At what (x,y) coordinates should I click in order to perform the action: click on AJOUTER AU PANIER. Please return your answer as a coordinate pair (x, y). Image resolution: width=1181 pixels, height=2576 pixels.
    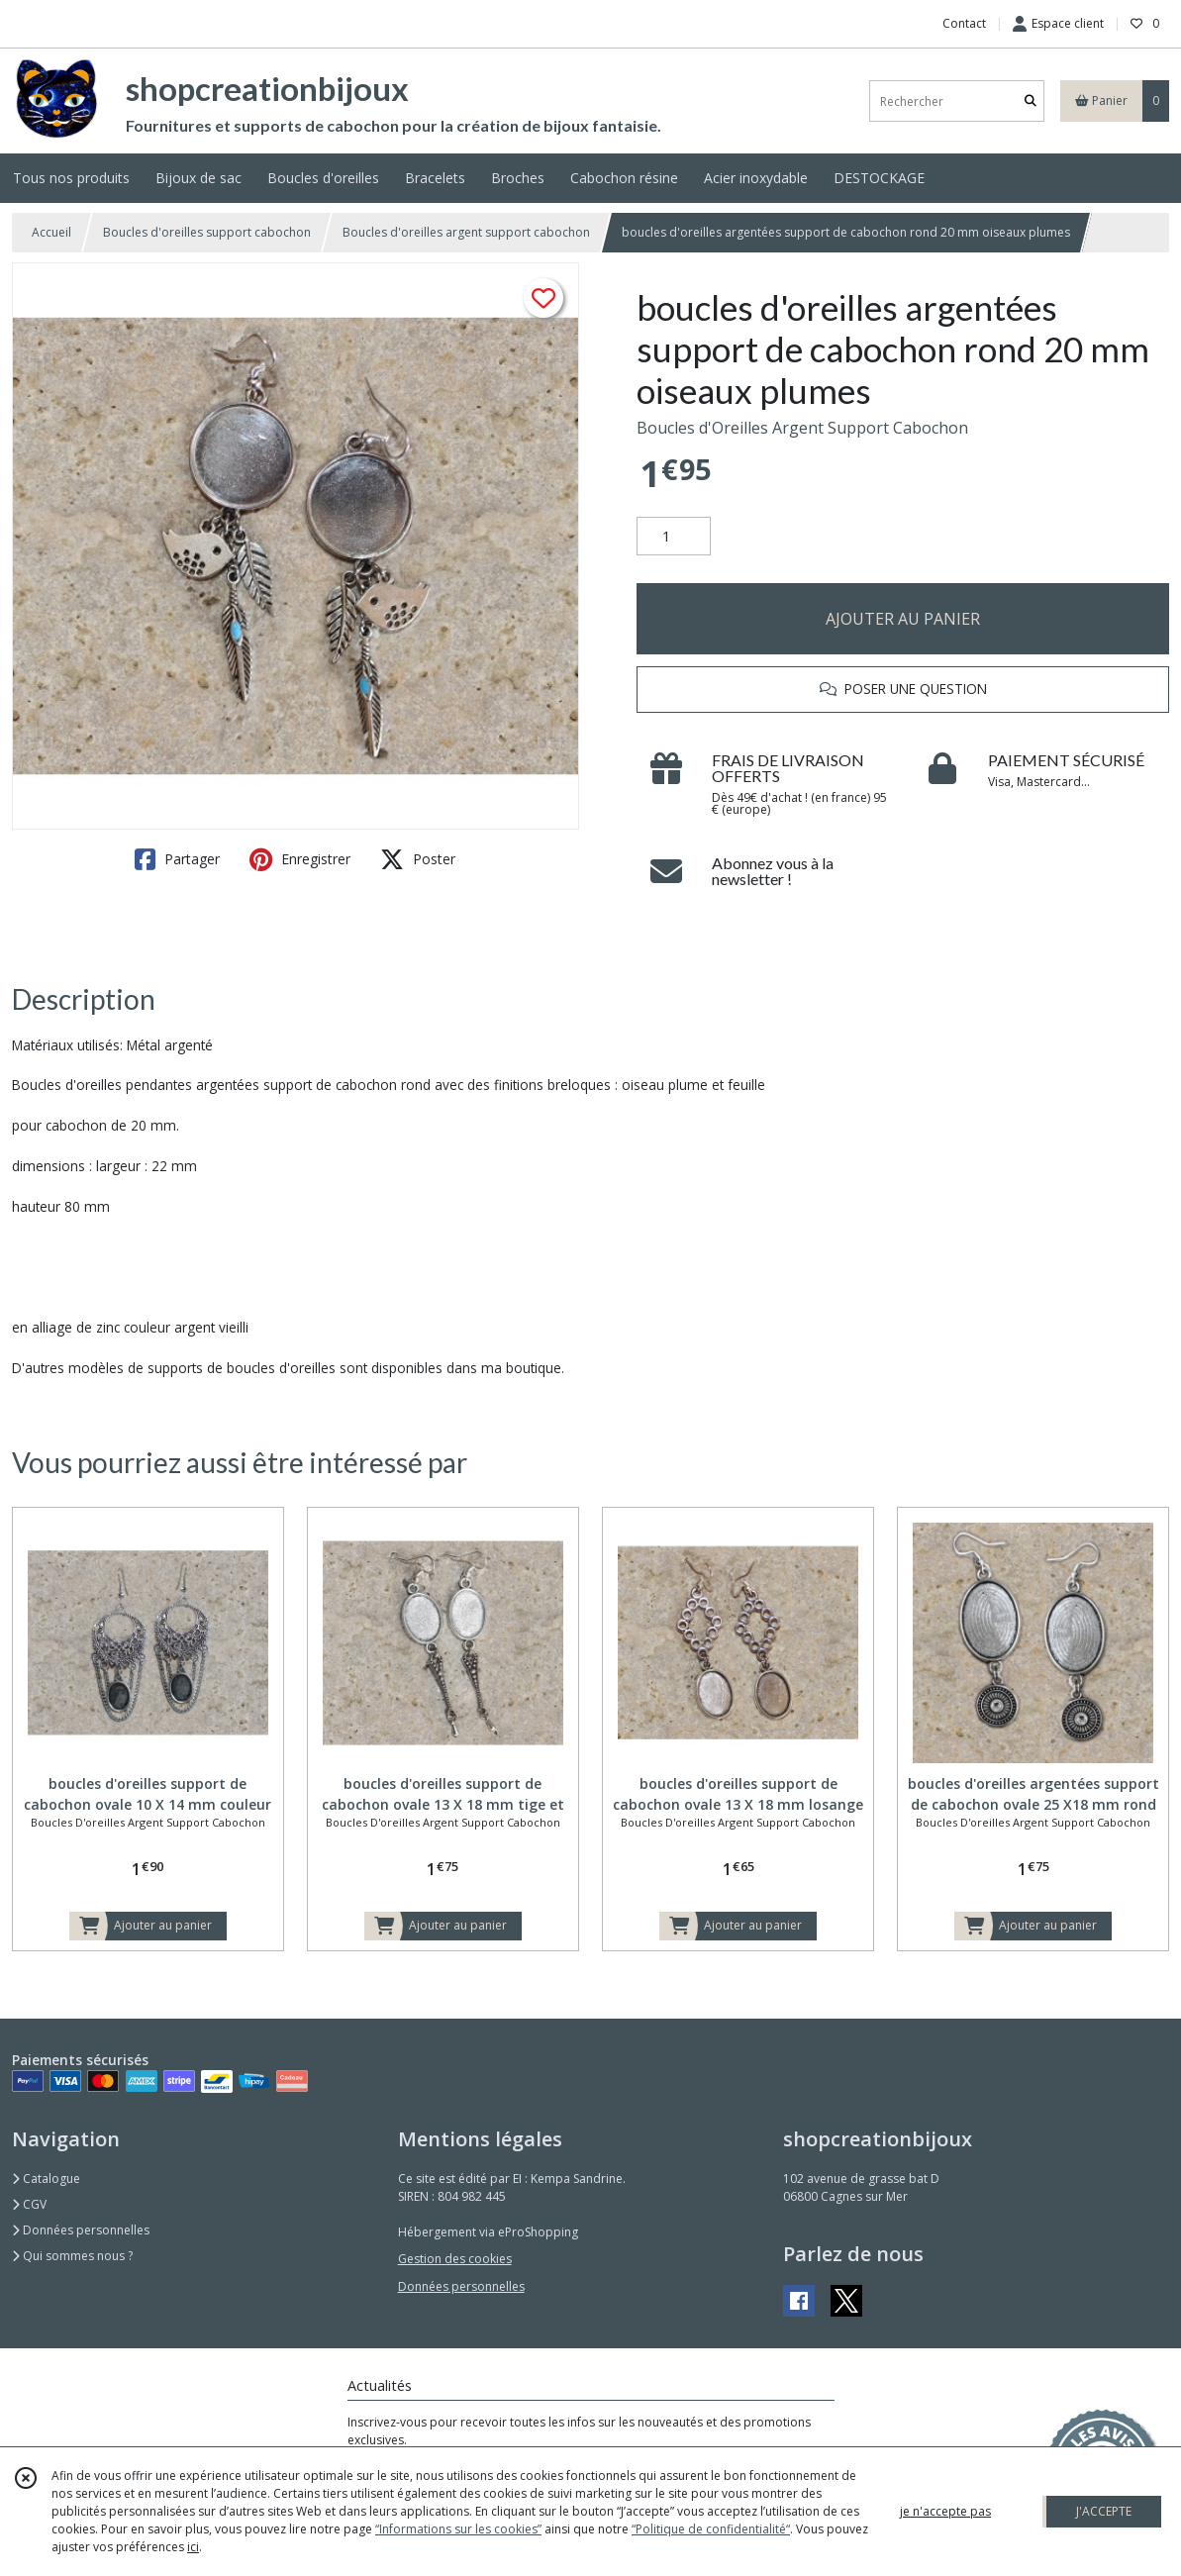
    Looking at the image, I should click on (903, 619).